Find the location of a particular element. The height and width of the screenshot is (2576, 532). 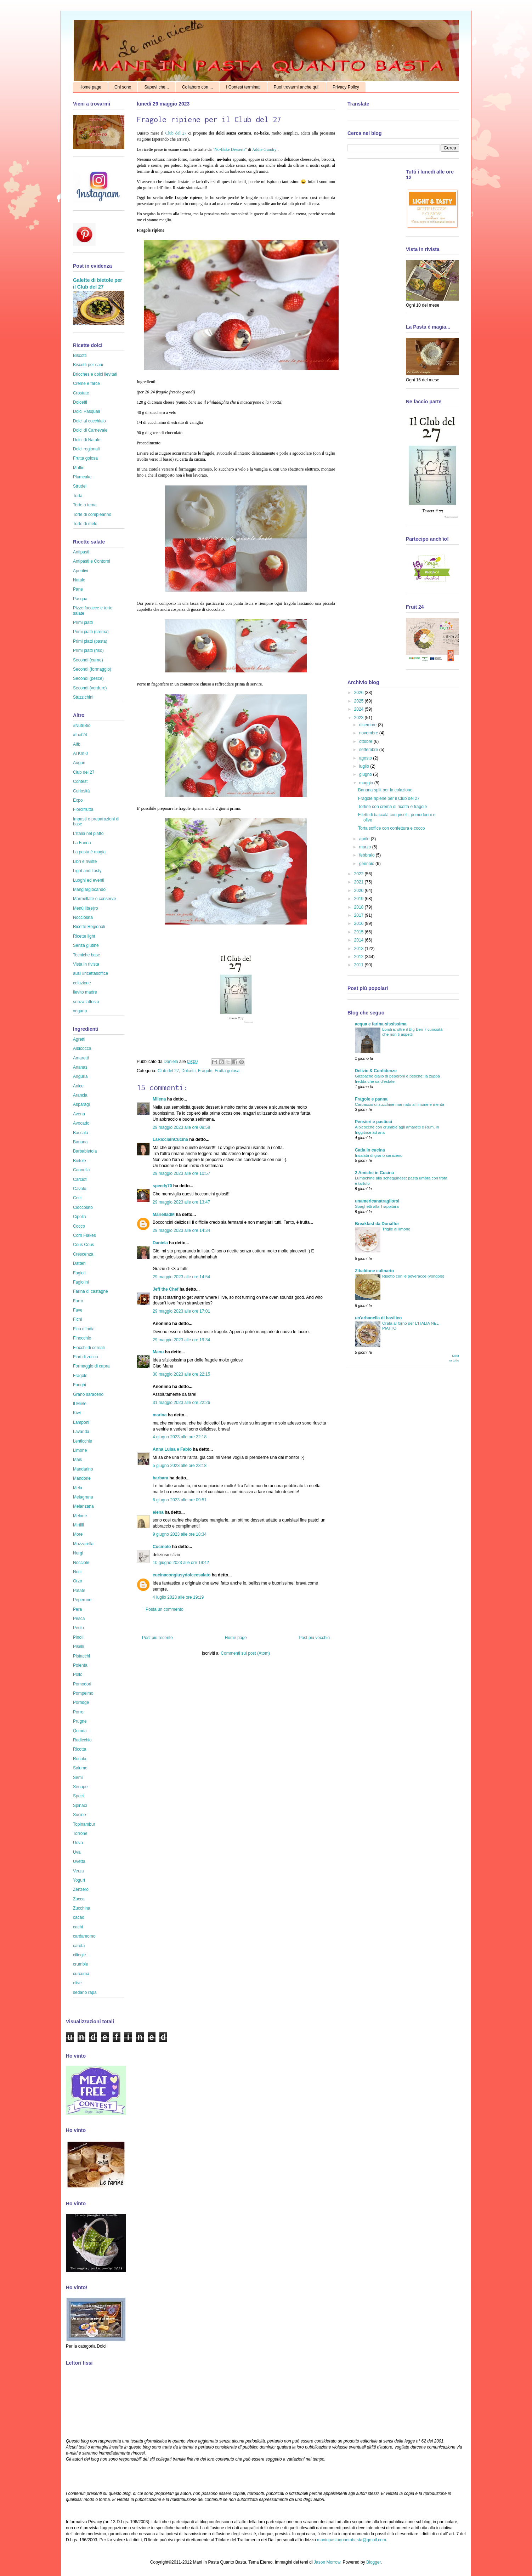

Lavanda is located at coordinates (81, 1431).